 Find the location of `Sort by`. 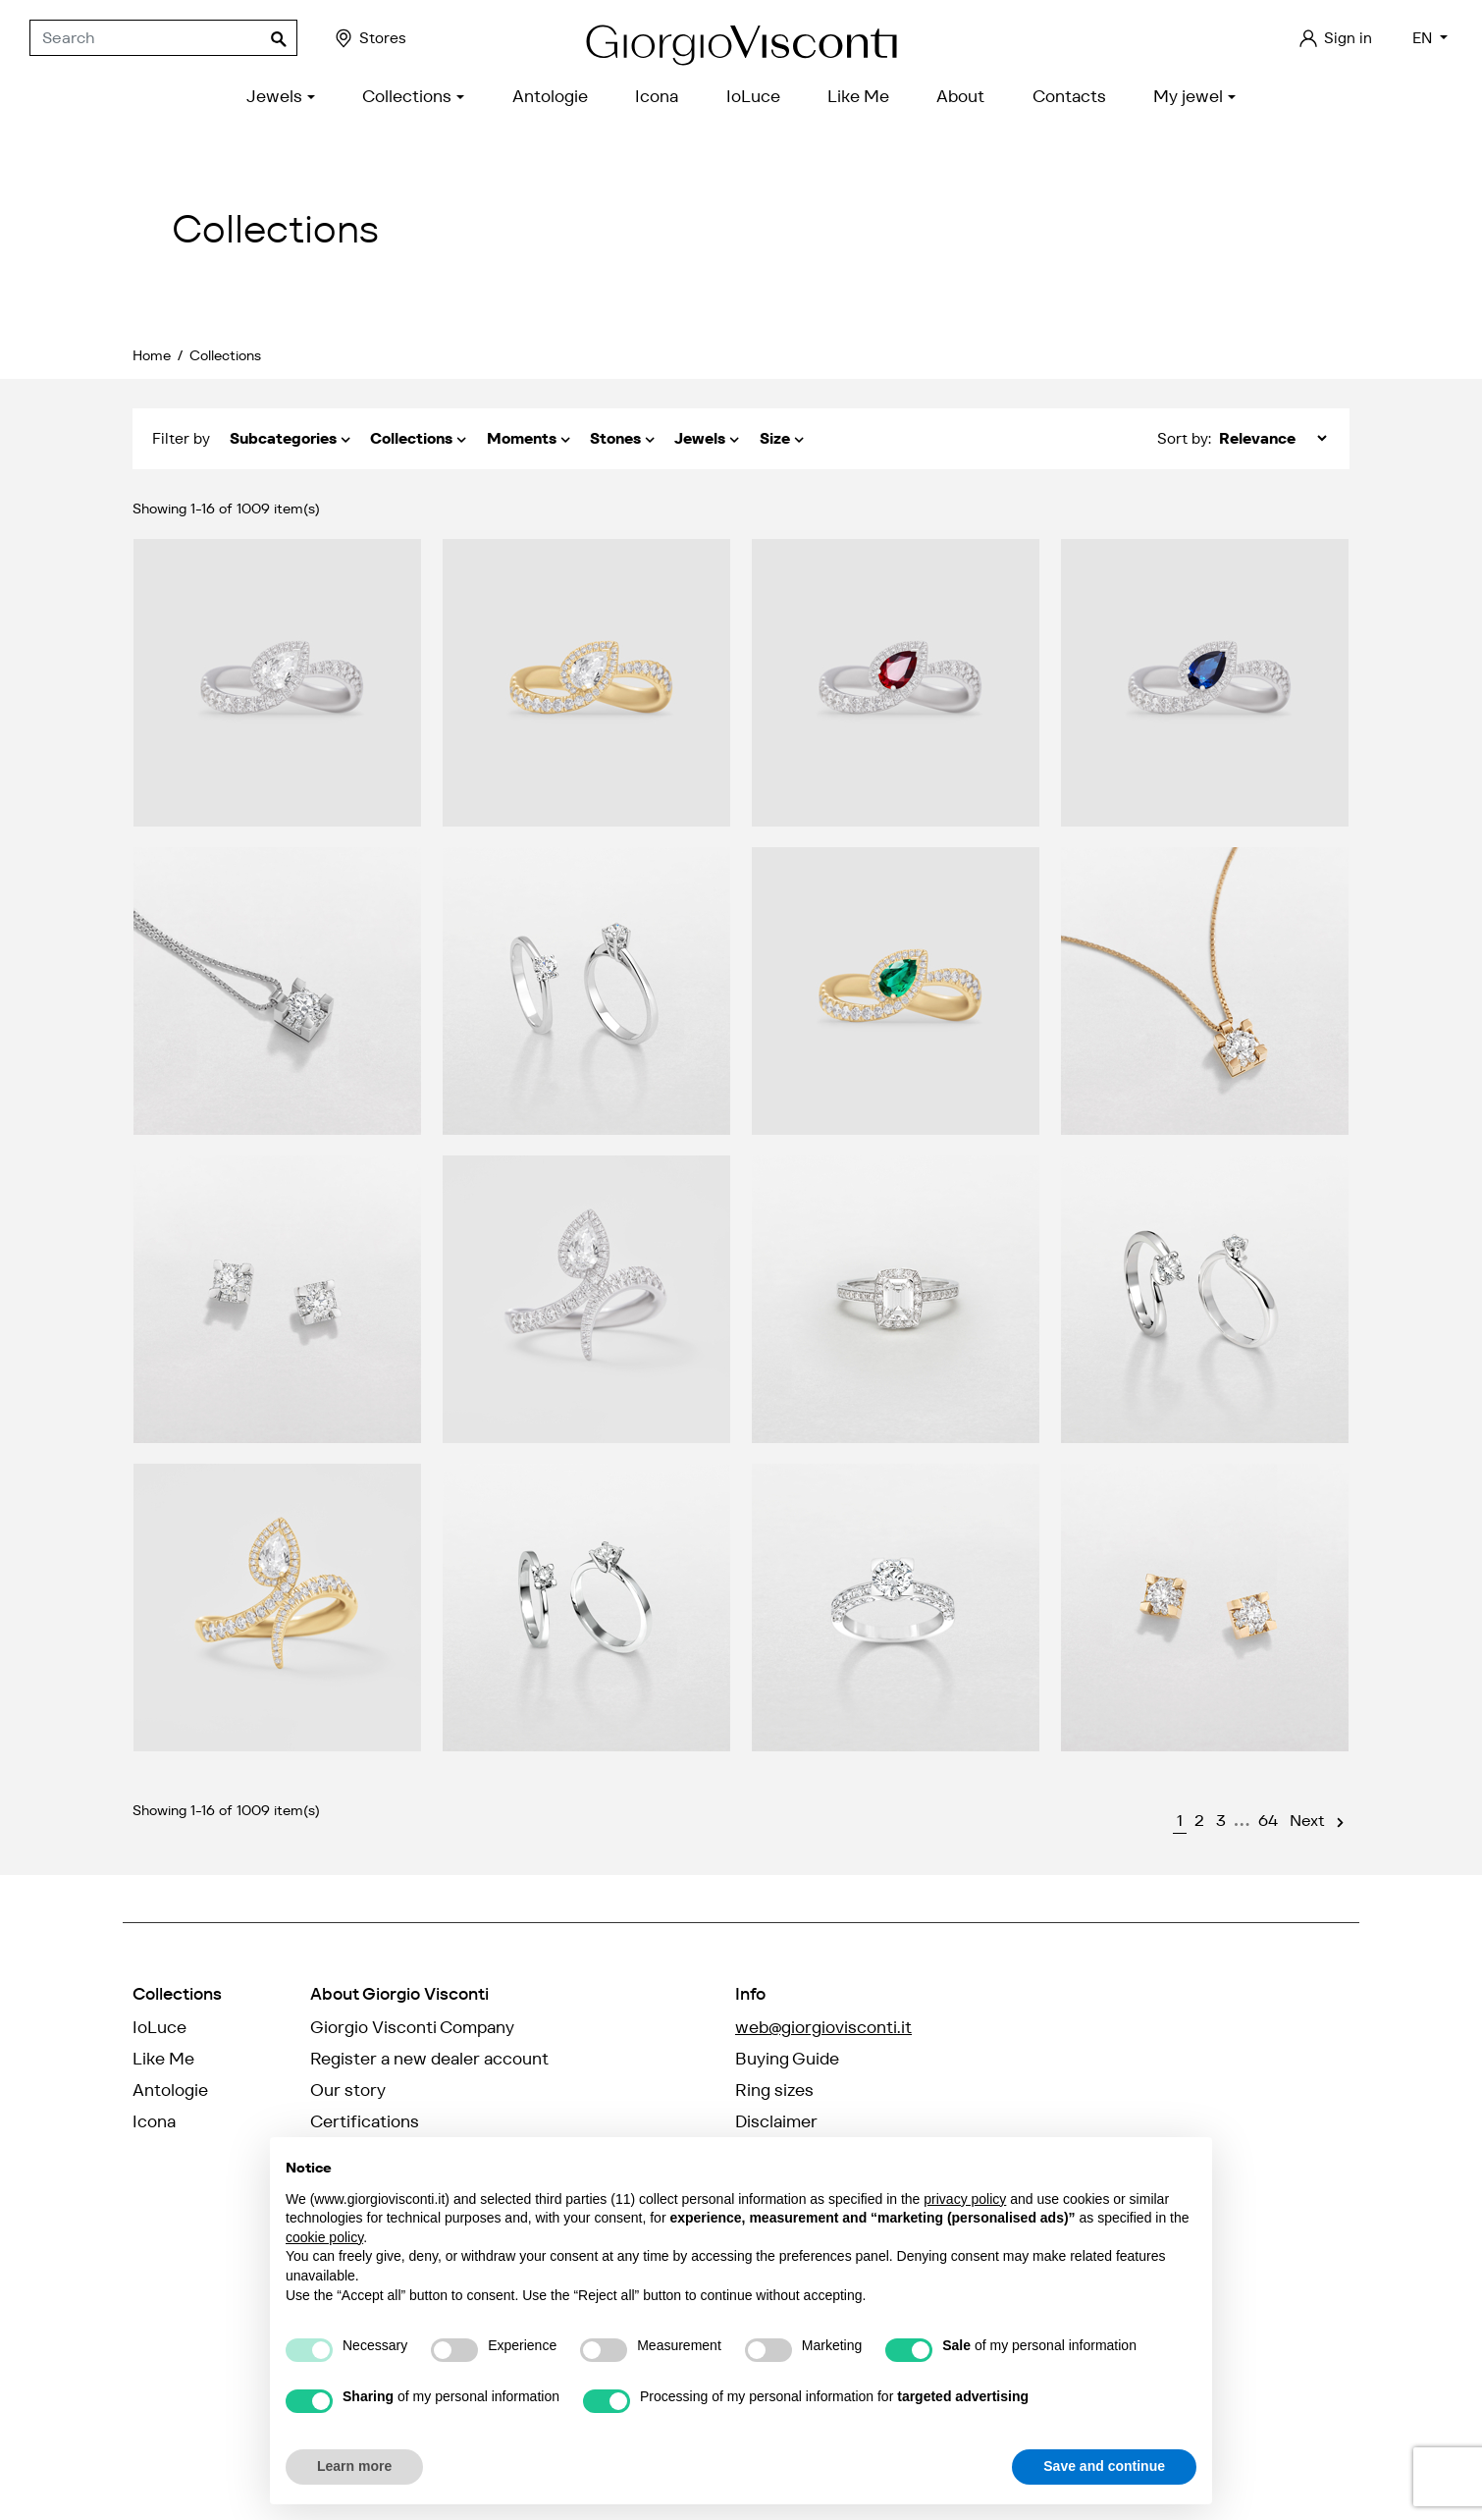

Sort by is located at coordinates (1182, 438).